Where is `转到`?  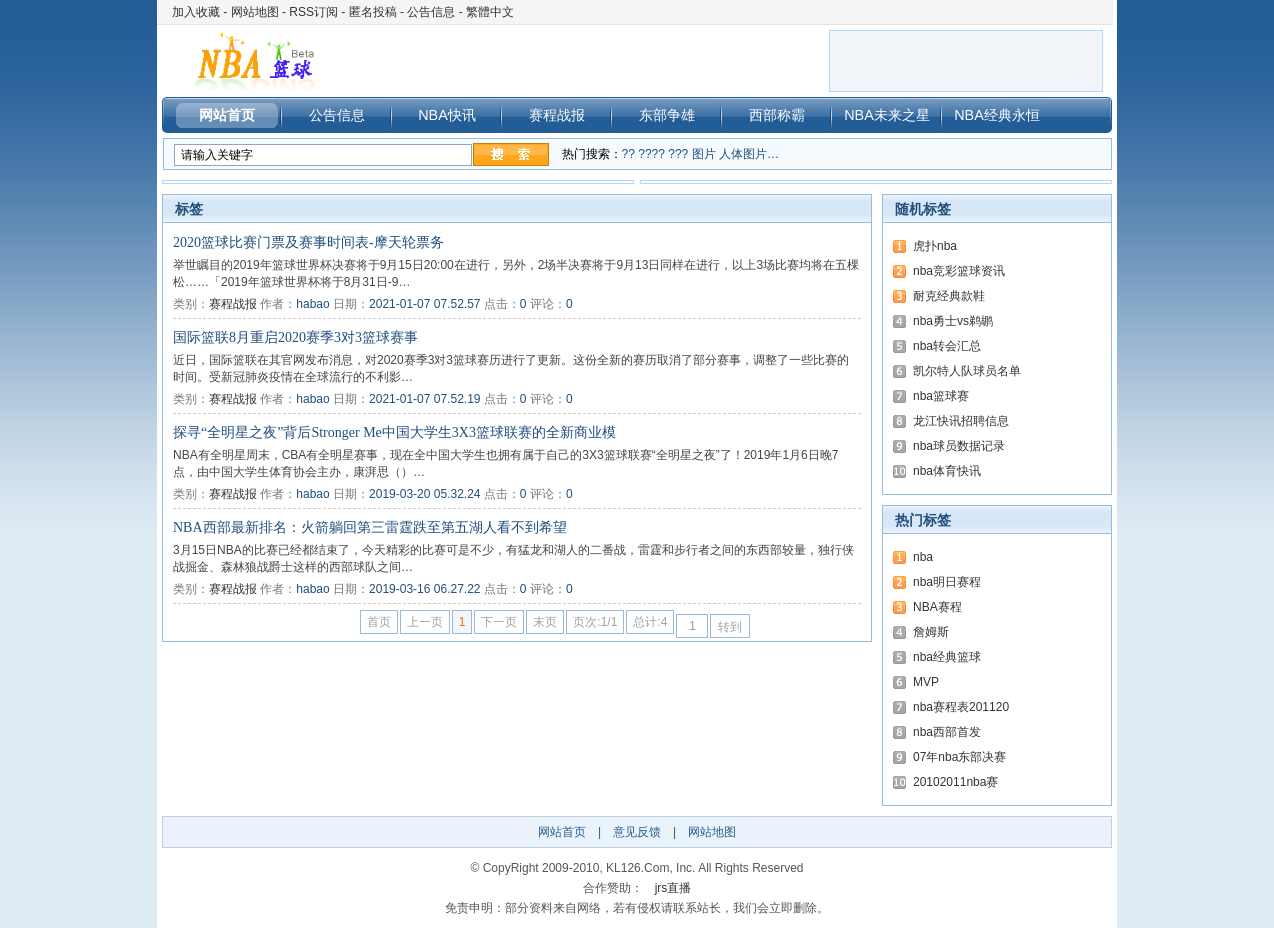 转到 is located at coordinates (730, 627).